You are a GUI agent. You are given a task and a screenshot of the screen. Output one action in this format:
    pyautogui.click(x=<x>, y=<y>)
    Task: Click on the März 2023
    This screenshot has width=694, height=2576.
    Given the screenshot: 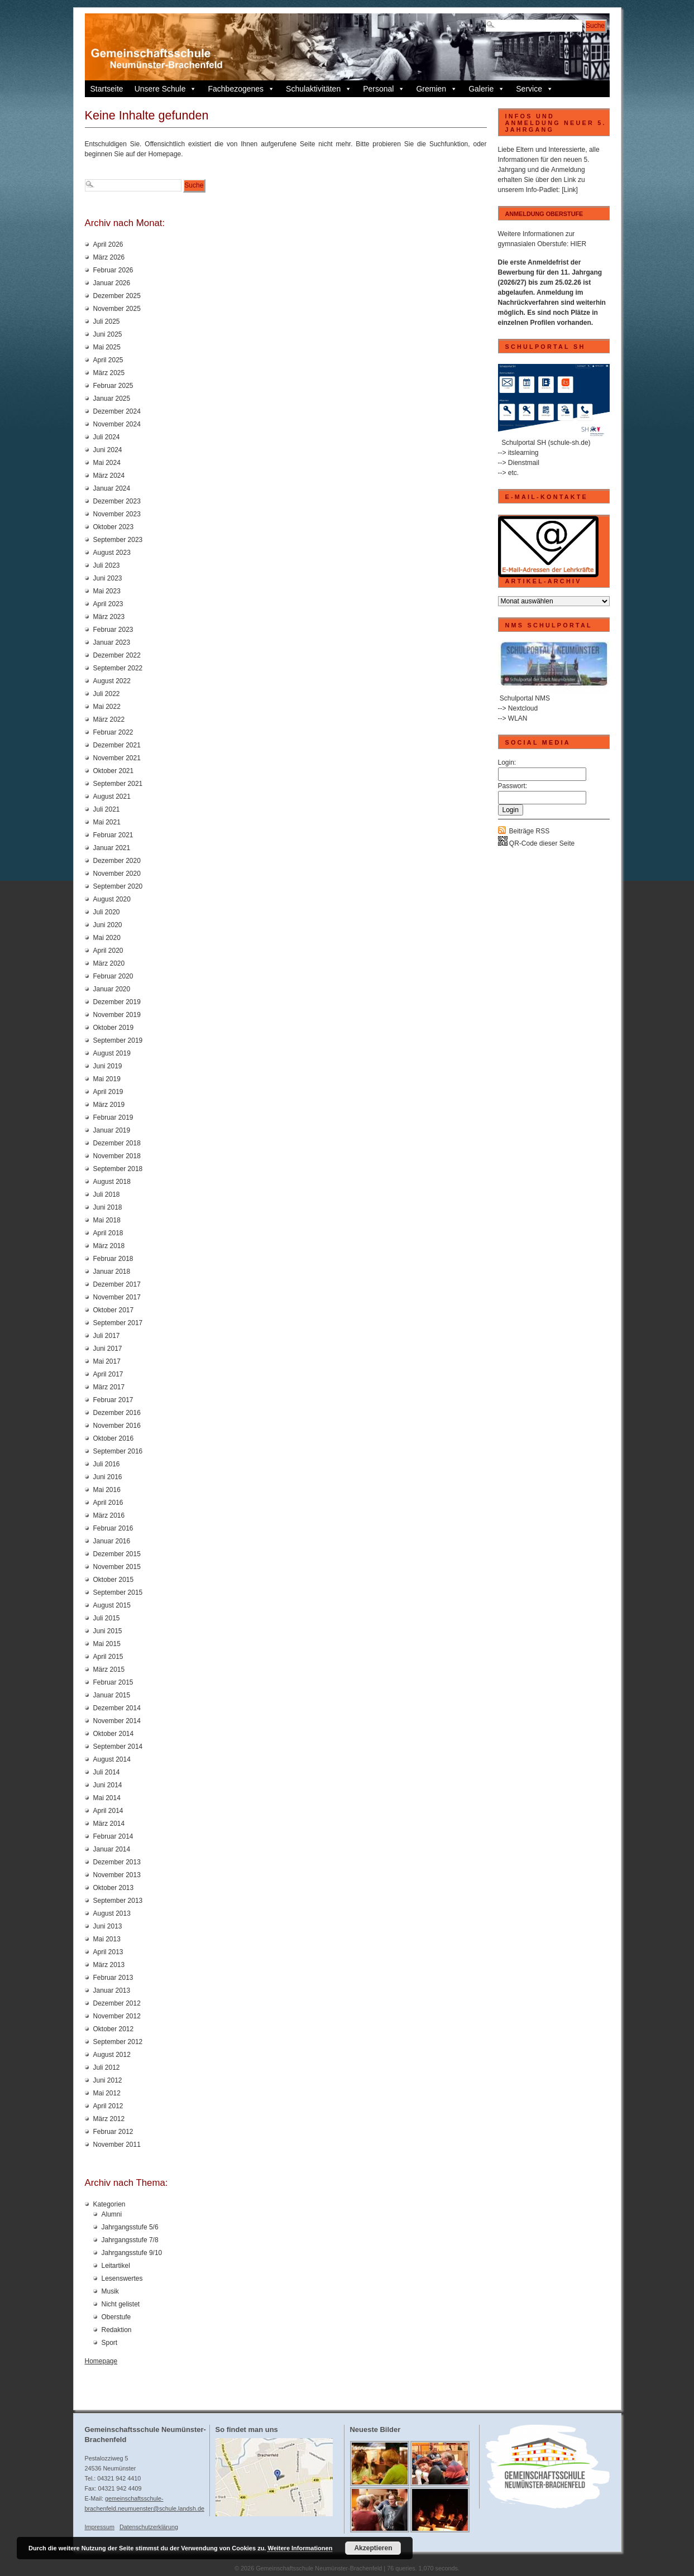 What is the action you would take?
    pyautogui.click(x=109, y=617)
    